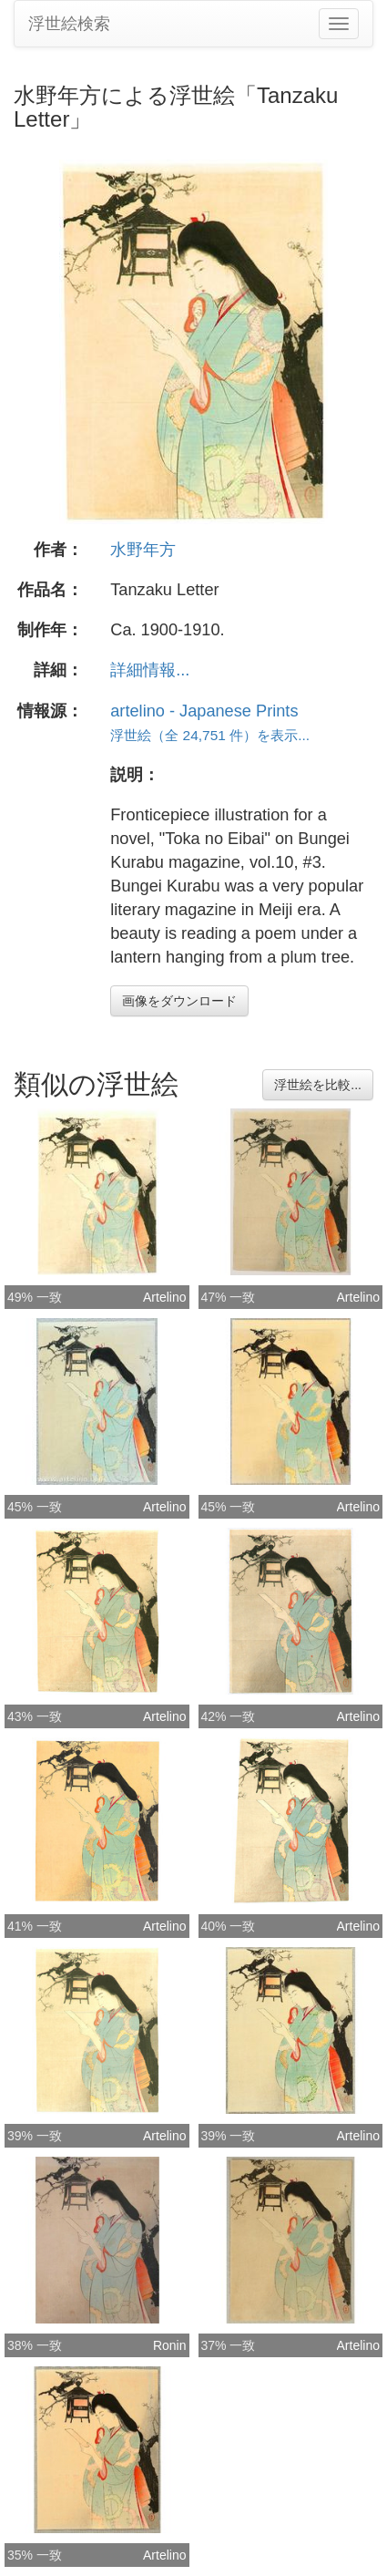 Image resolution: width=387 pixels, height=2576 pixels. What do you see at coordinates (210, 735) in the screenshot?
I see `浮世絵（全 24,751 件）を表示...` at bounding box center [210, 735].